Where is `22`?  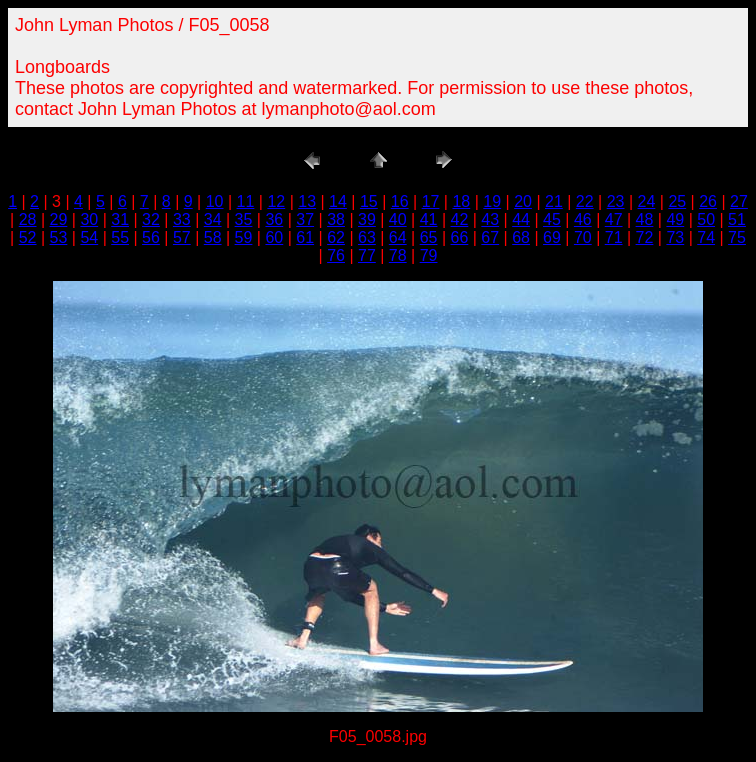 22 is located at coordinates (585, 201).